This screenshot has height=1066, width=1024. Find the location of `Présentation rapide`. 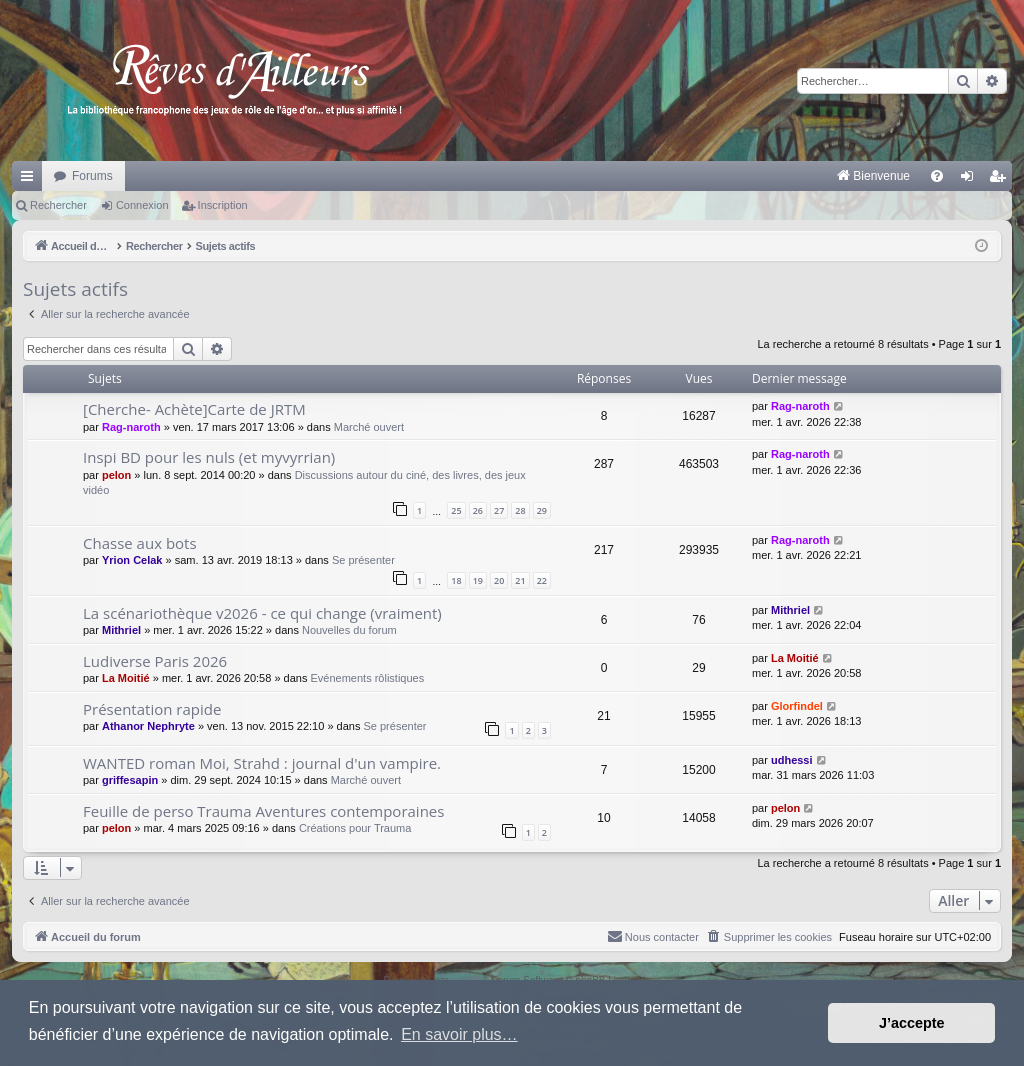

Présentation rapide is located at coordinates (152, 709).